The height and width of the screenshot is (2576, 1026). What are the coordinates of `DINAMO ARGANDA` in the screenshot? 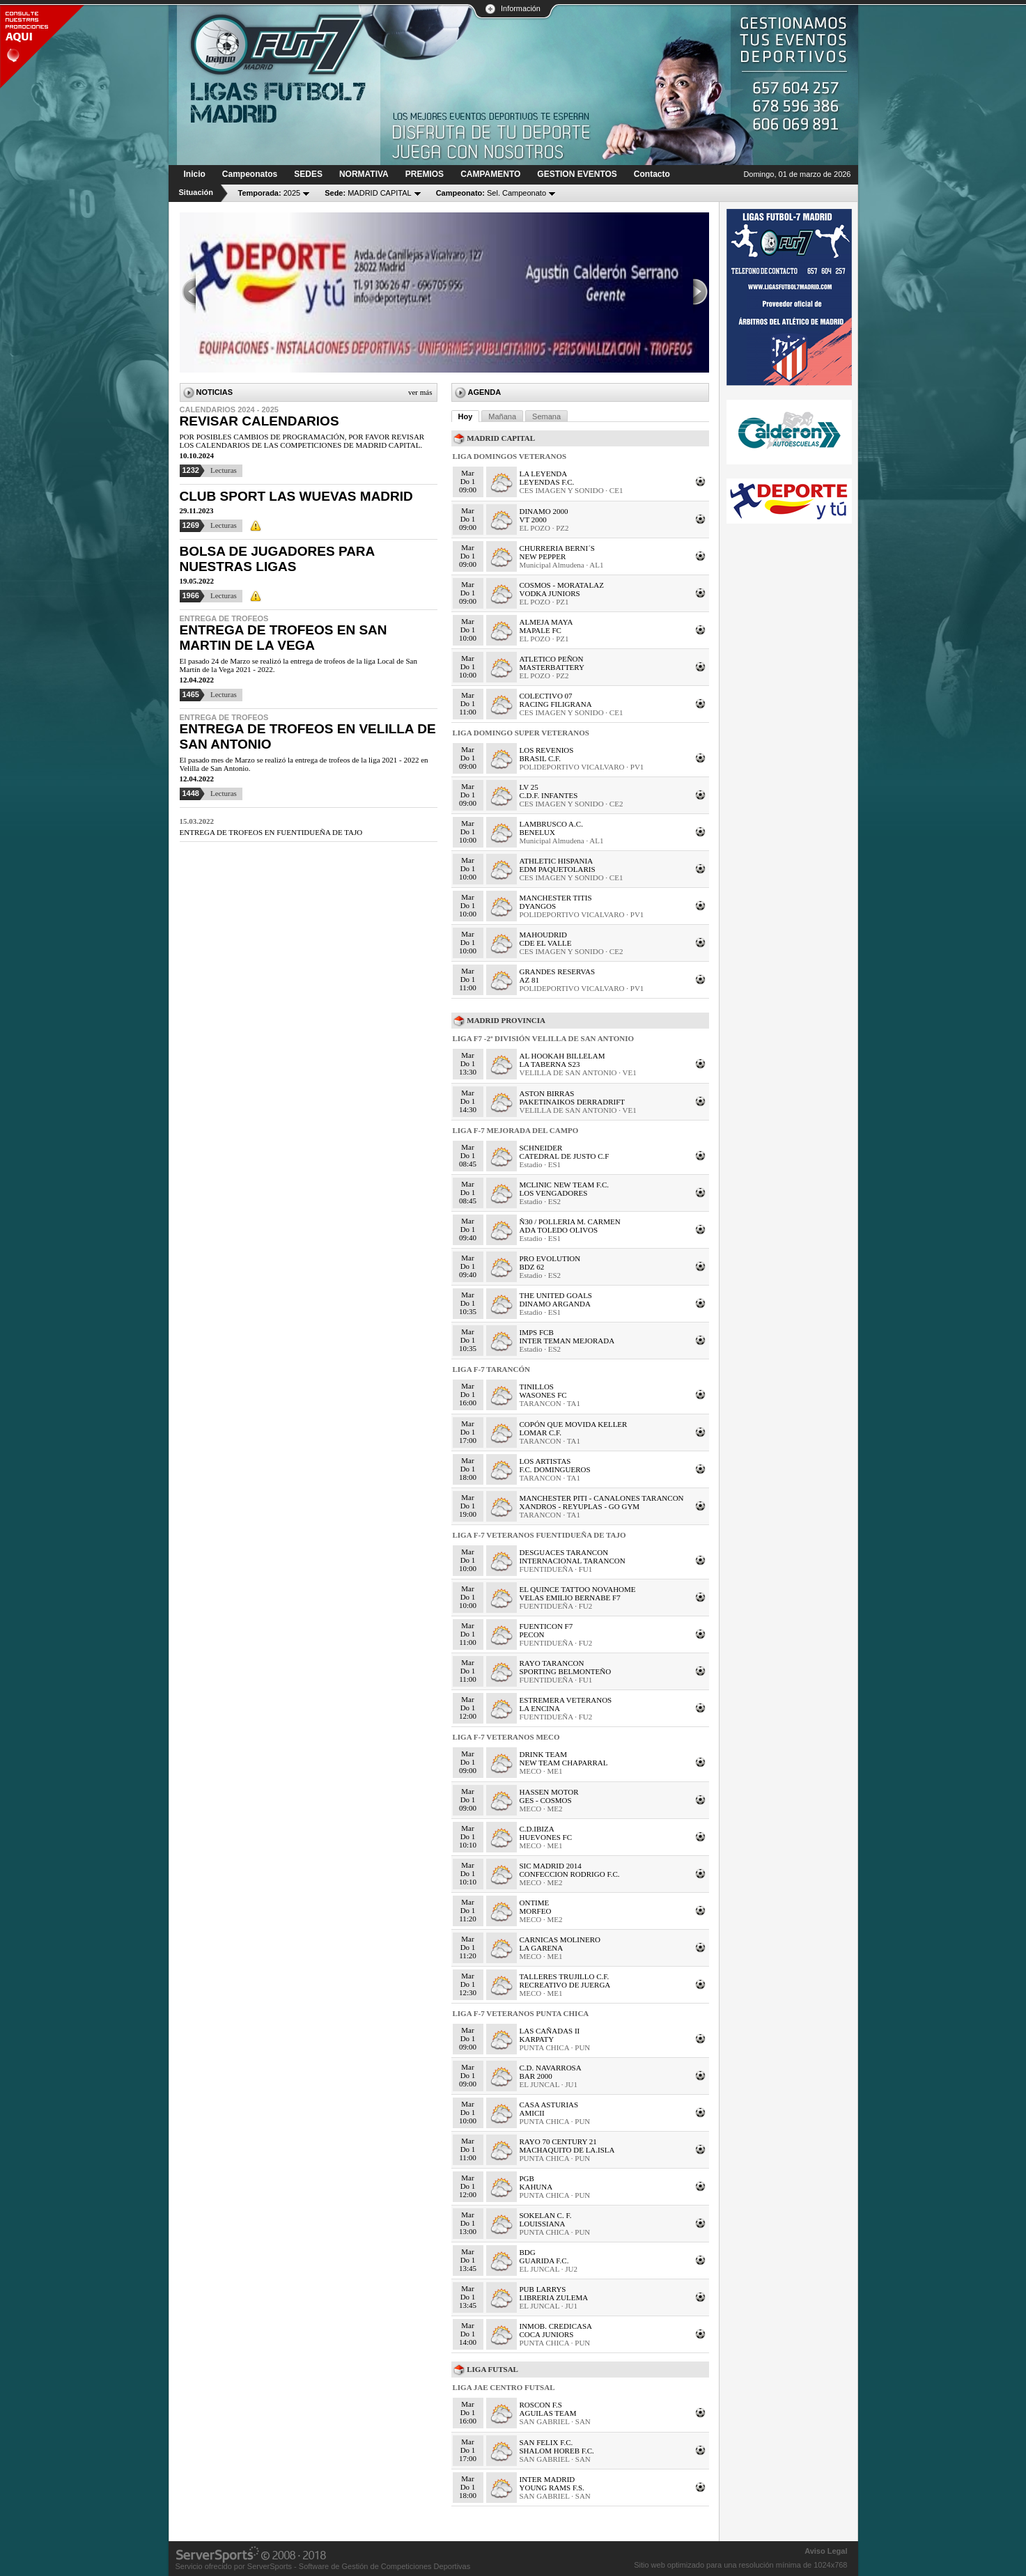 It's located at (555, 1303).